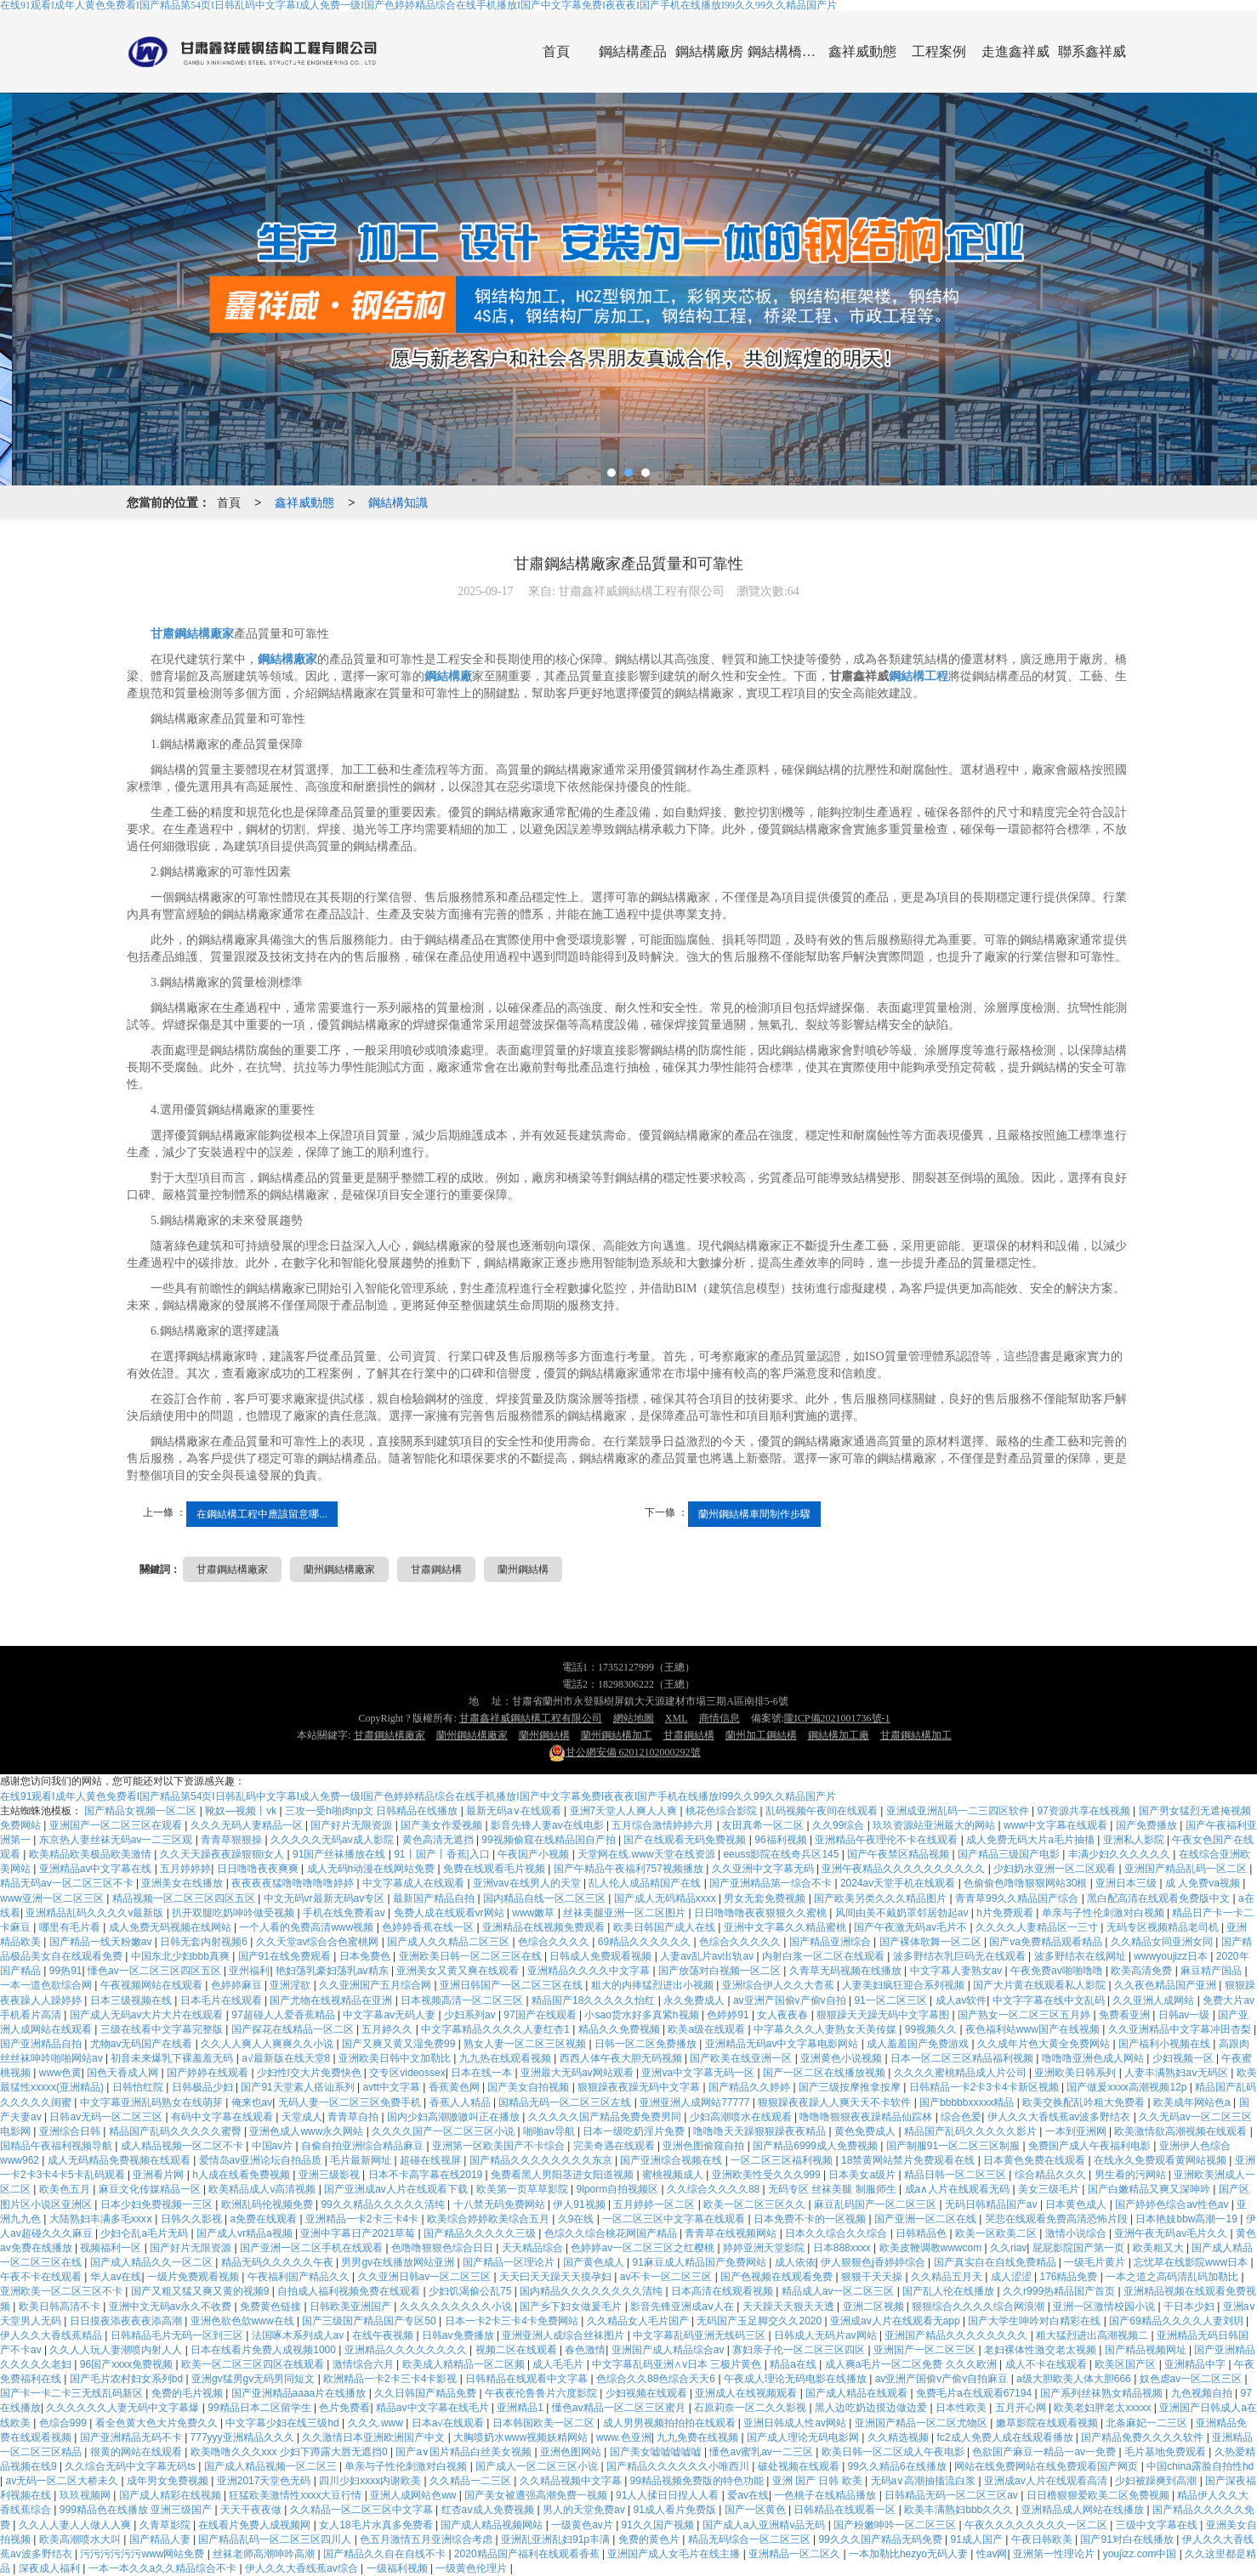 This screenshot has width=1257, height=2576. I want to click on 亚洲国产精品一区二区尤物区, so click(922, 2423).